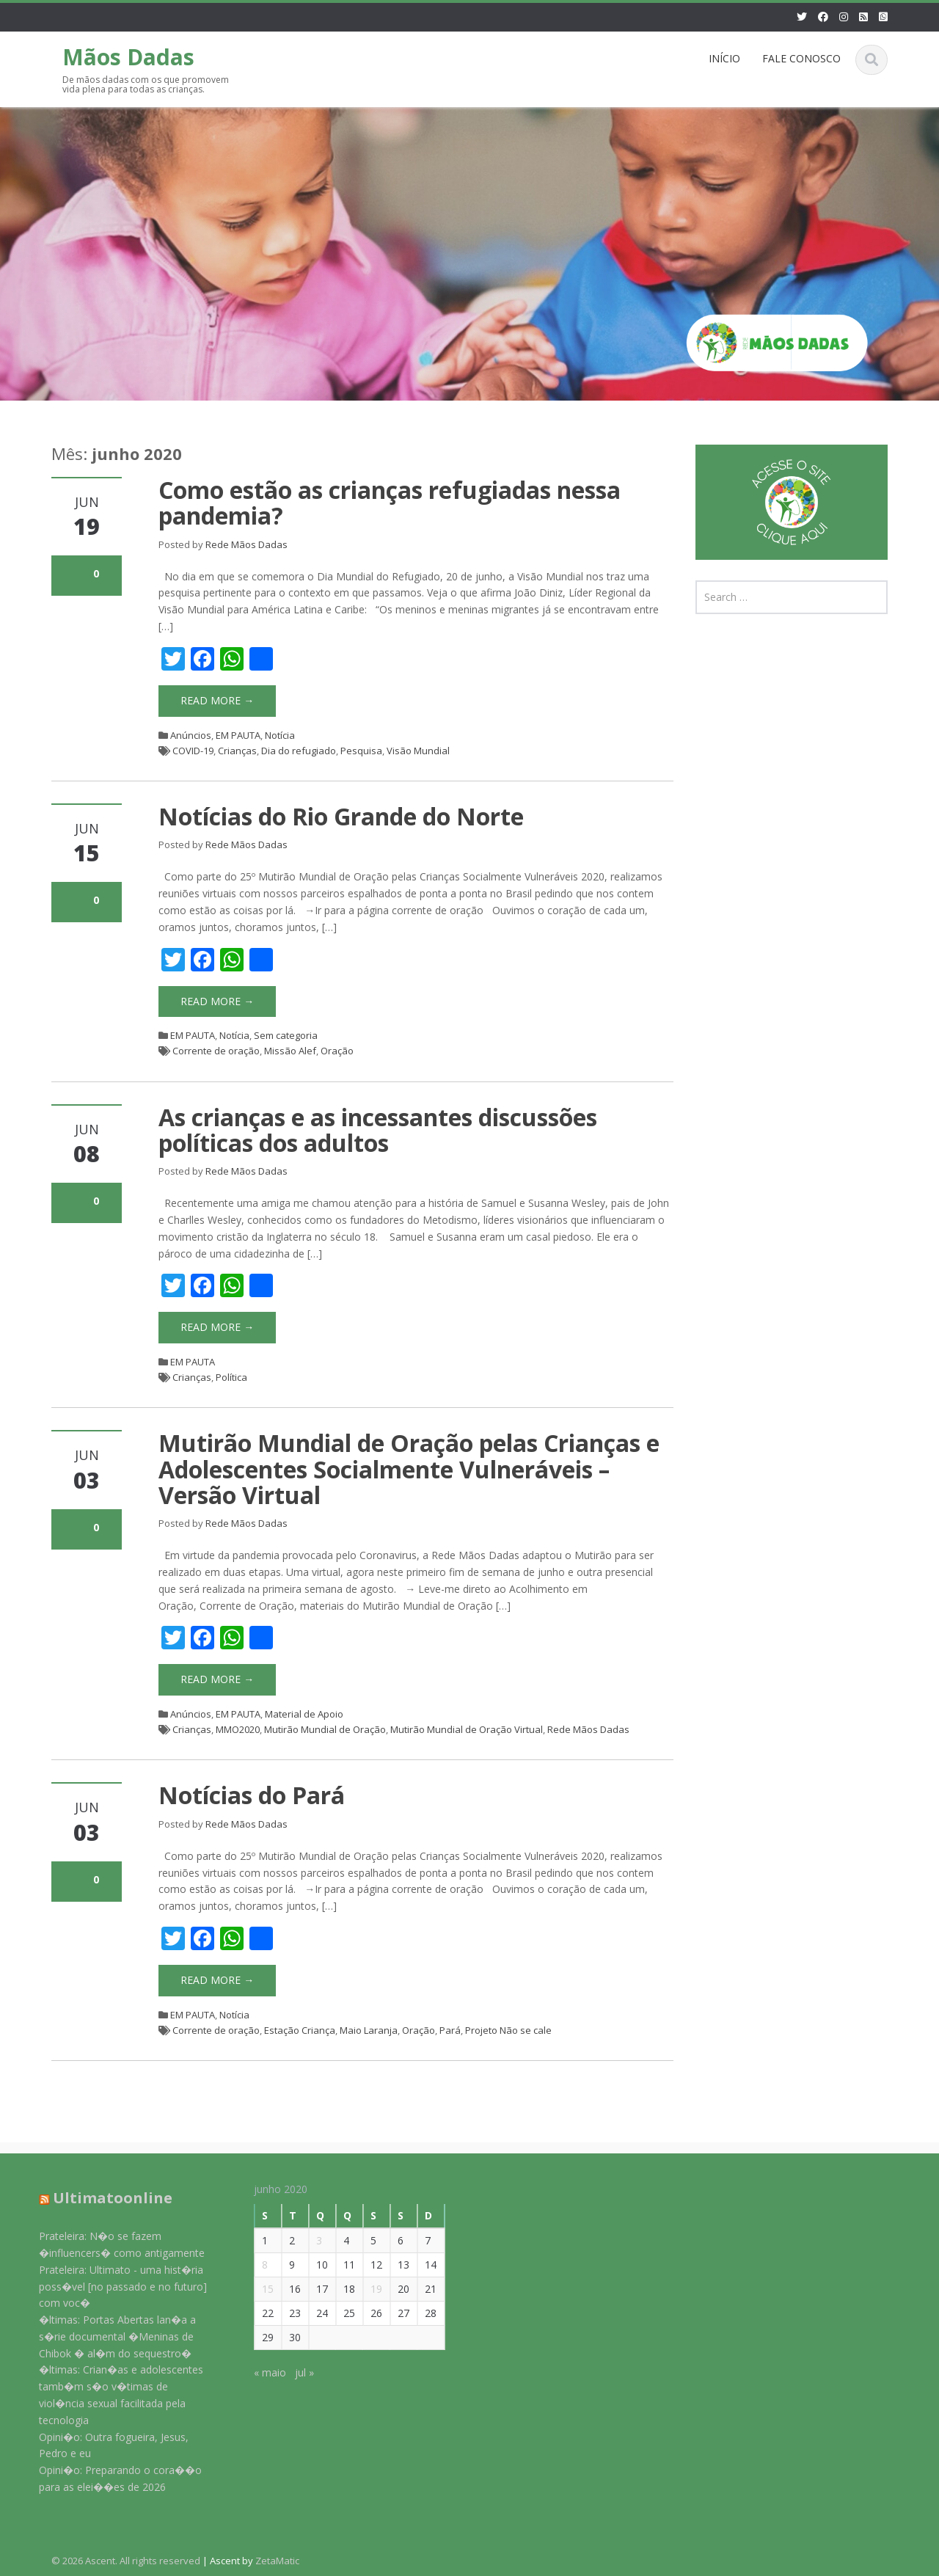 Image resolution: width=939 pixels, height=2576 pixels. I want to click on 19 [Posts publicados em 19 de June de 2020], so click(365, 2289).